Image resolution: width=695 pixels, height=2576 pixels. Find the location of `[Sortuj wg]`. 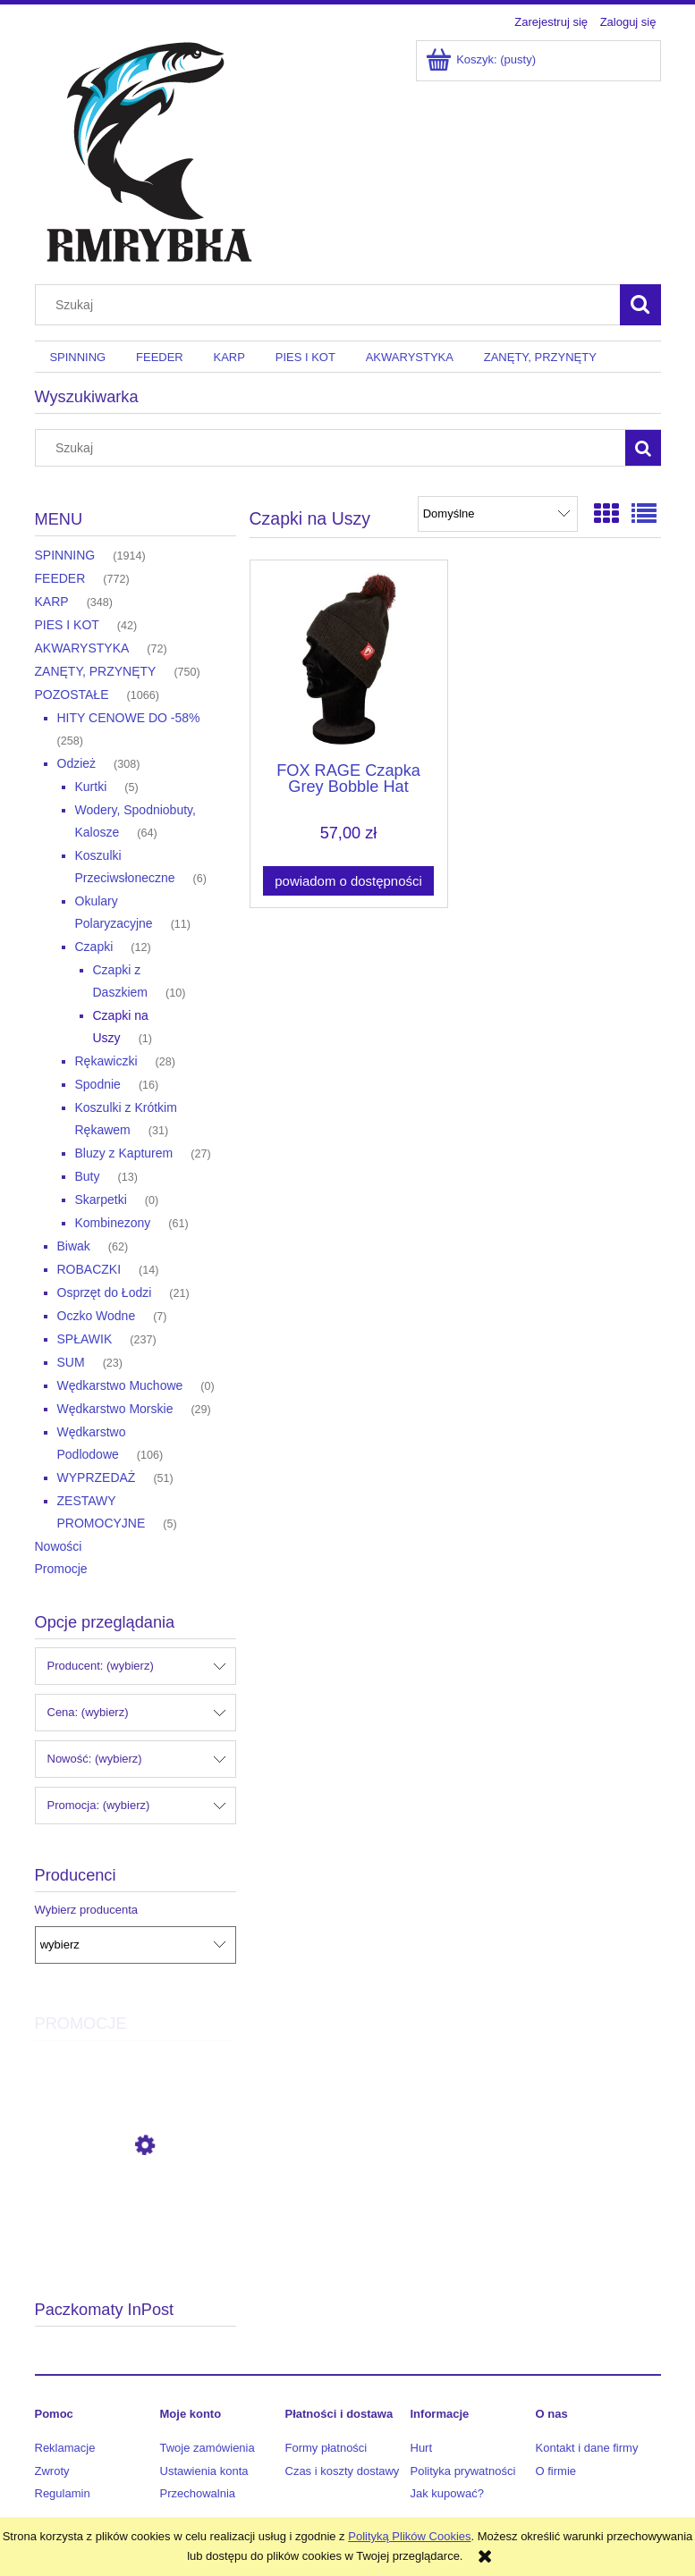

[Sortuj wg] is located at coordinates (498, 514).